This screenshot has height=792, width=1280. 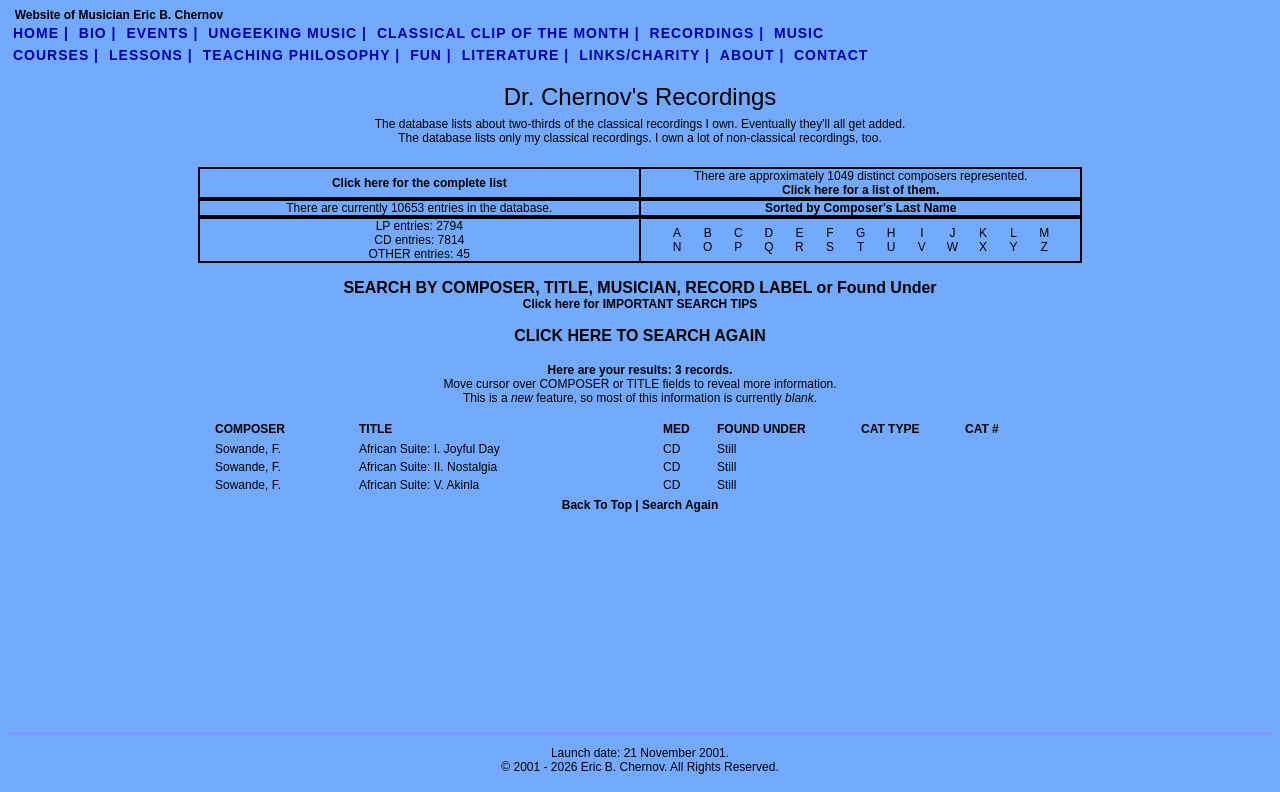 I want to click on African Suite: I. Joyful Day, so click(x=429, y=449).